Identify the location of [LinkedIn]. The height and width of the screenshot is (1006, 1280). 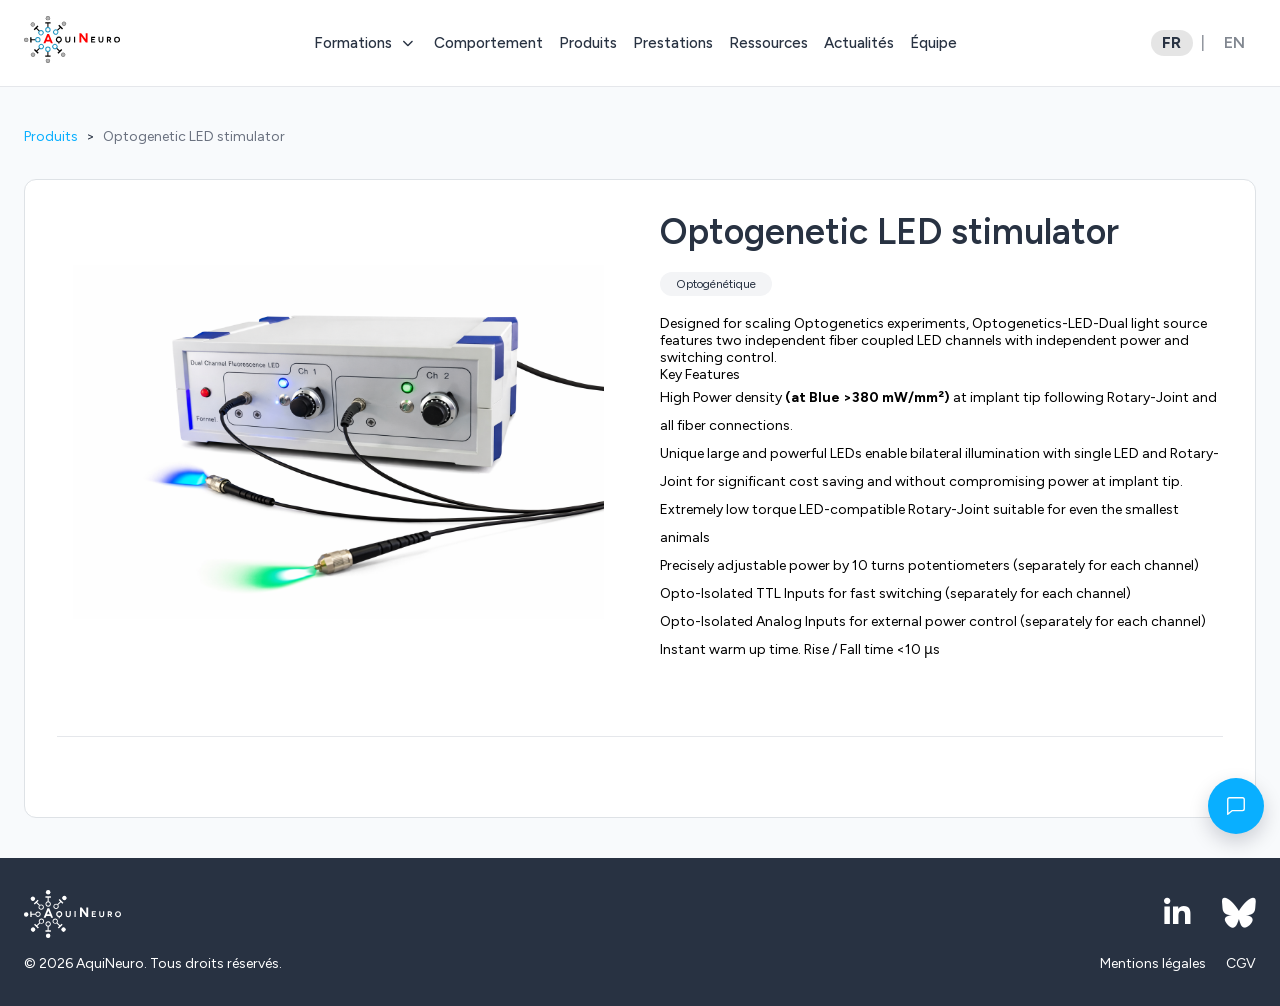
(1177, 914).